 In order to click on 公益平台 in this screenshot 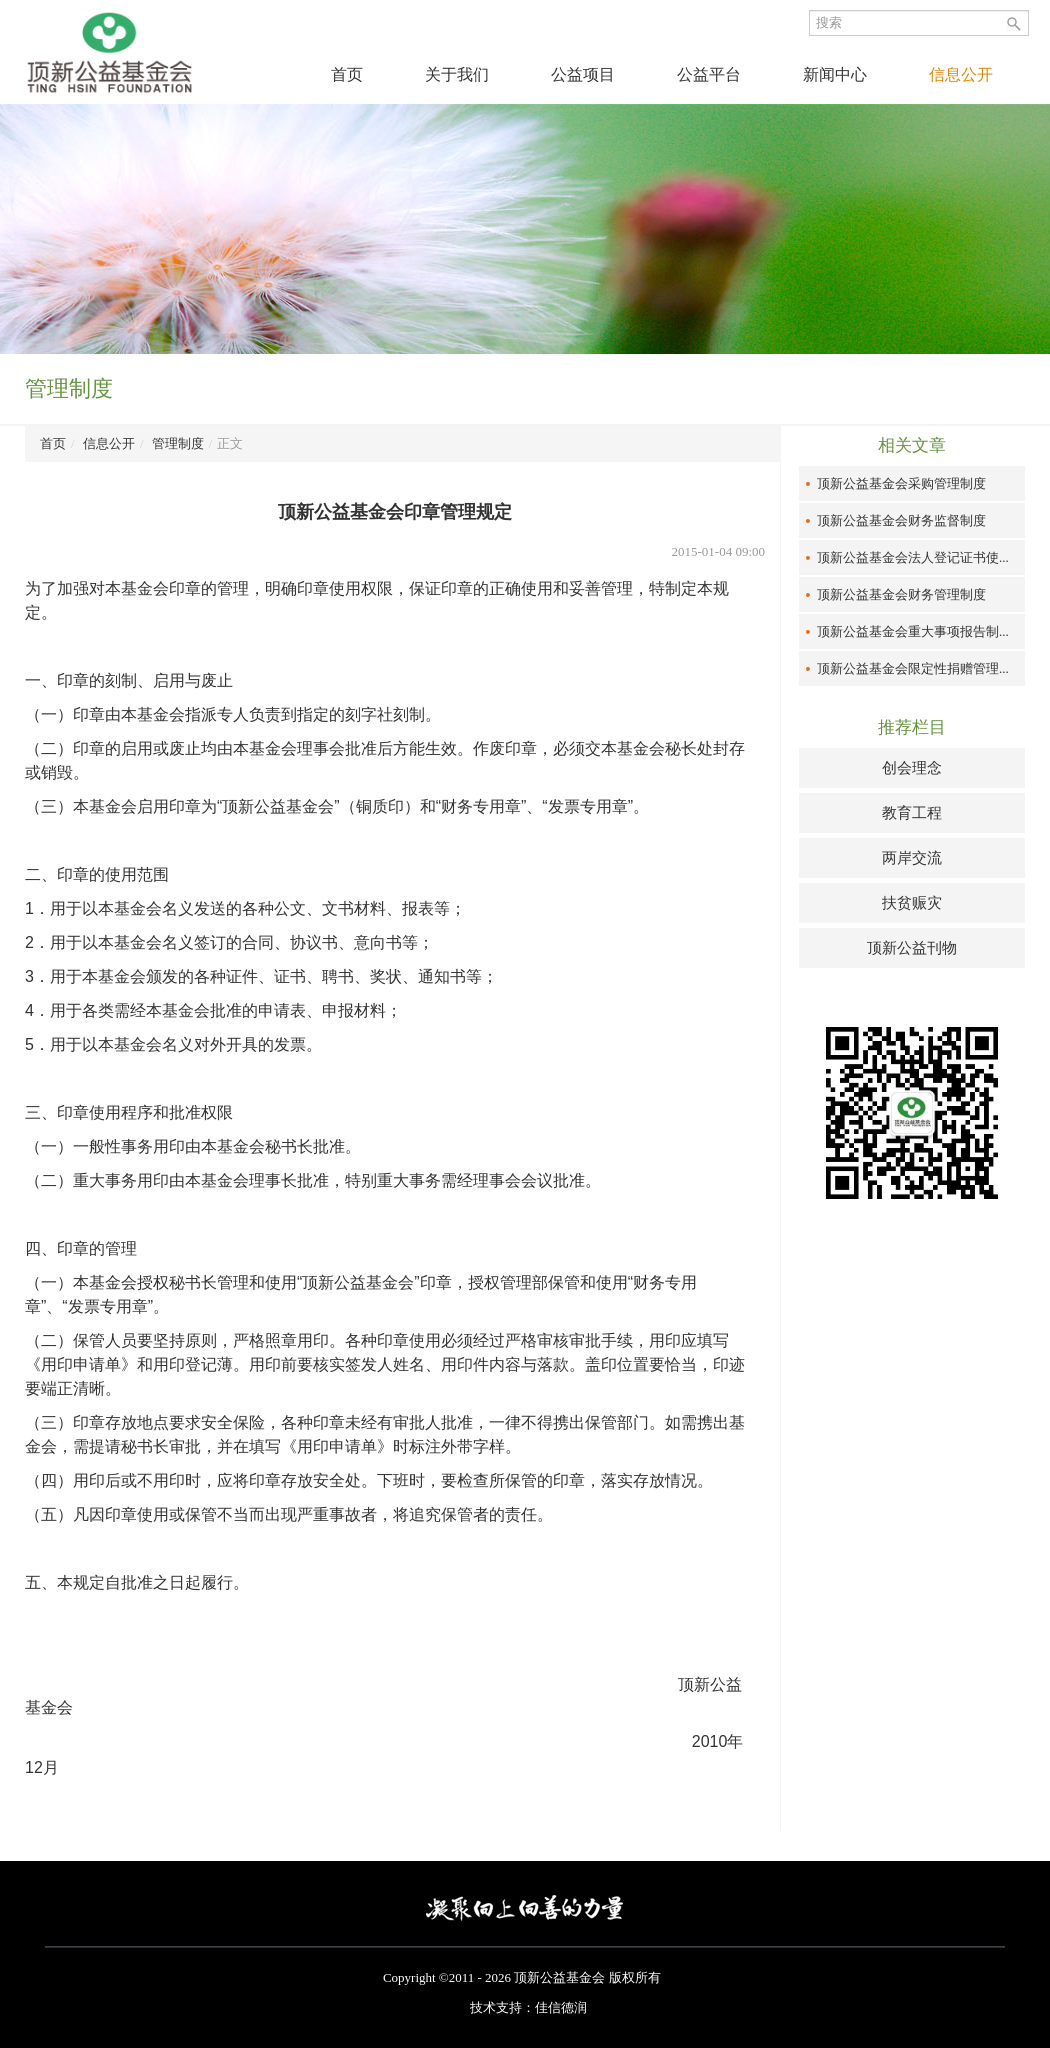, I will do `click(709, 75)`.